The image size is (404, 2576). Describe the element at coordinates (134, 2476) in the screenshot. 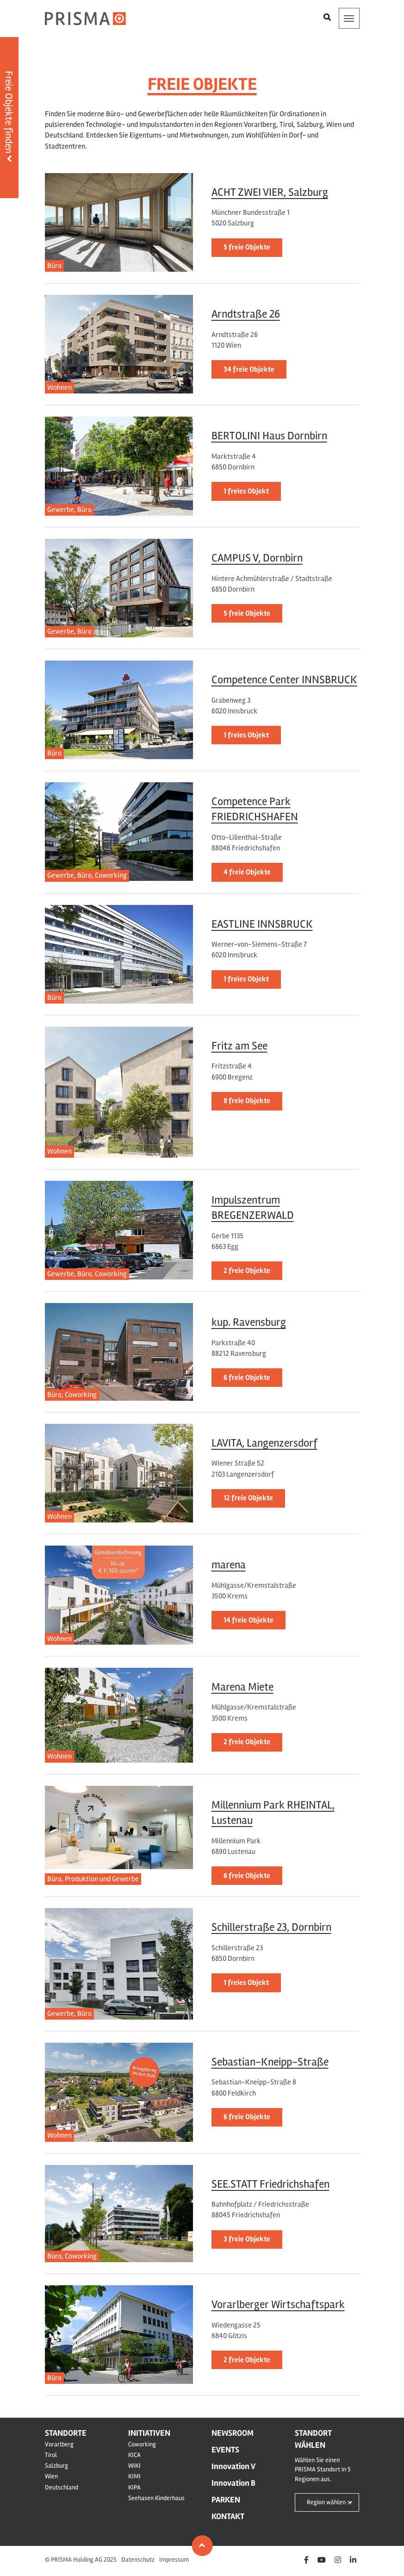

I see `KIMI` at that location.